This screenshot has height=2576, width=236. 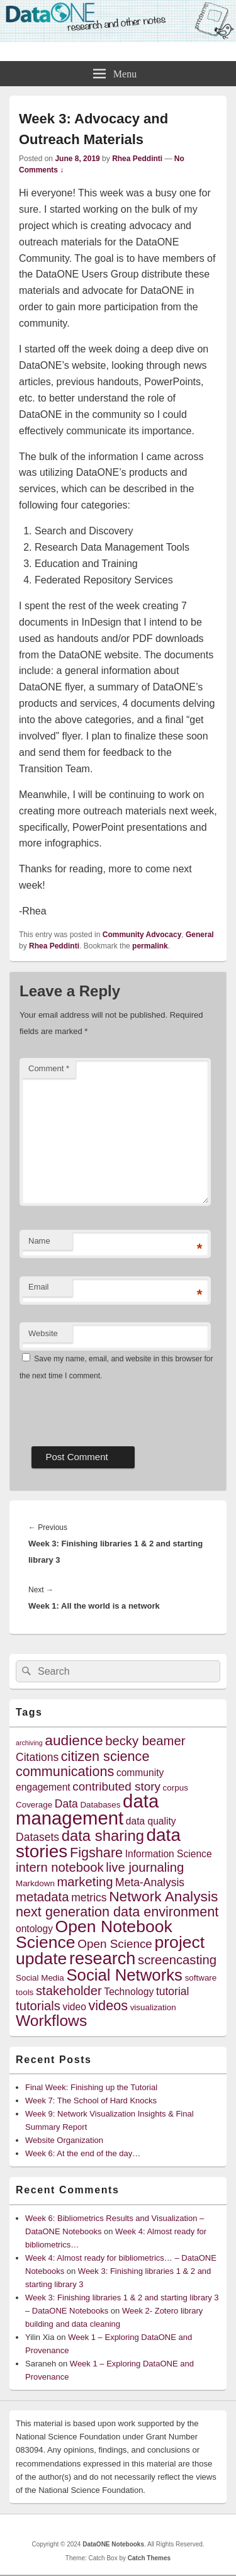 I want to click on citizen science [citizen science (9 items)], so click(x=105, y=1756).